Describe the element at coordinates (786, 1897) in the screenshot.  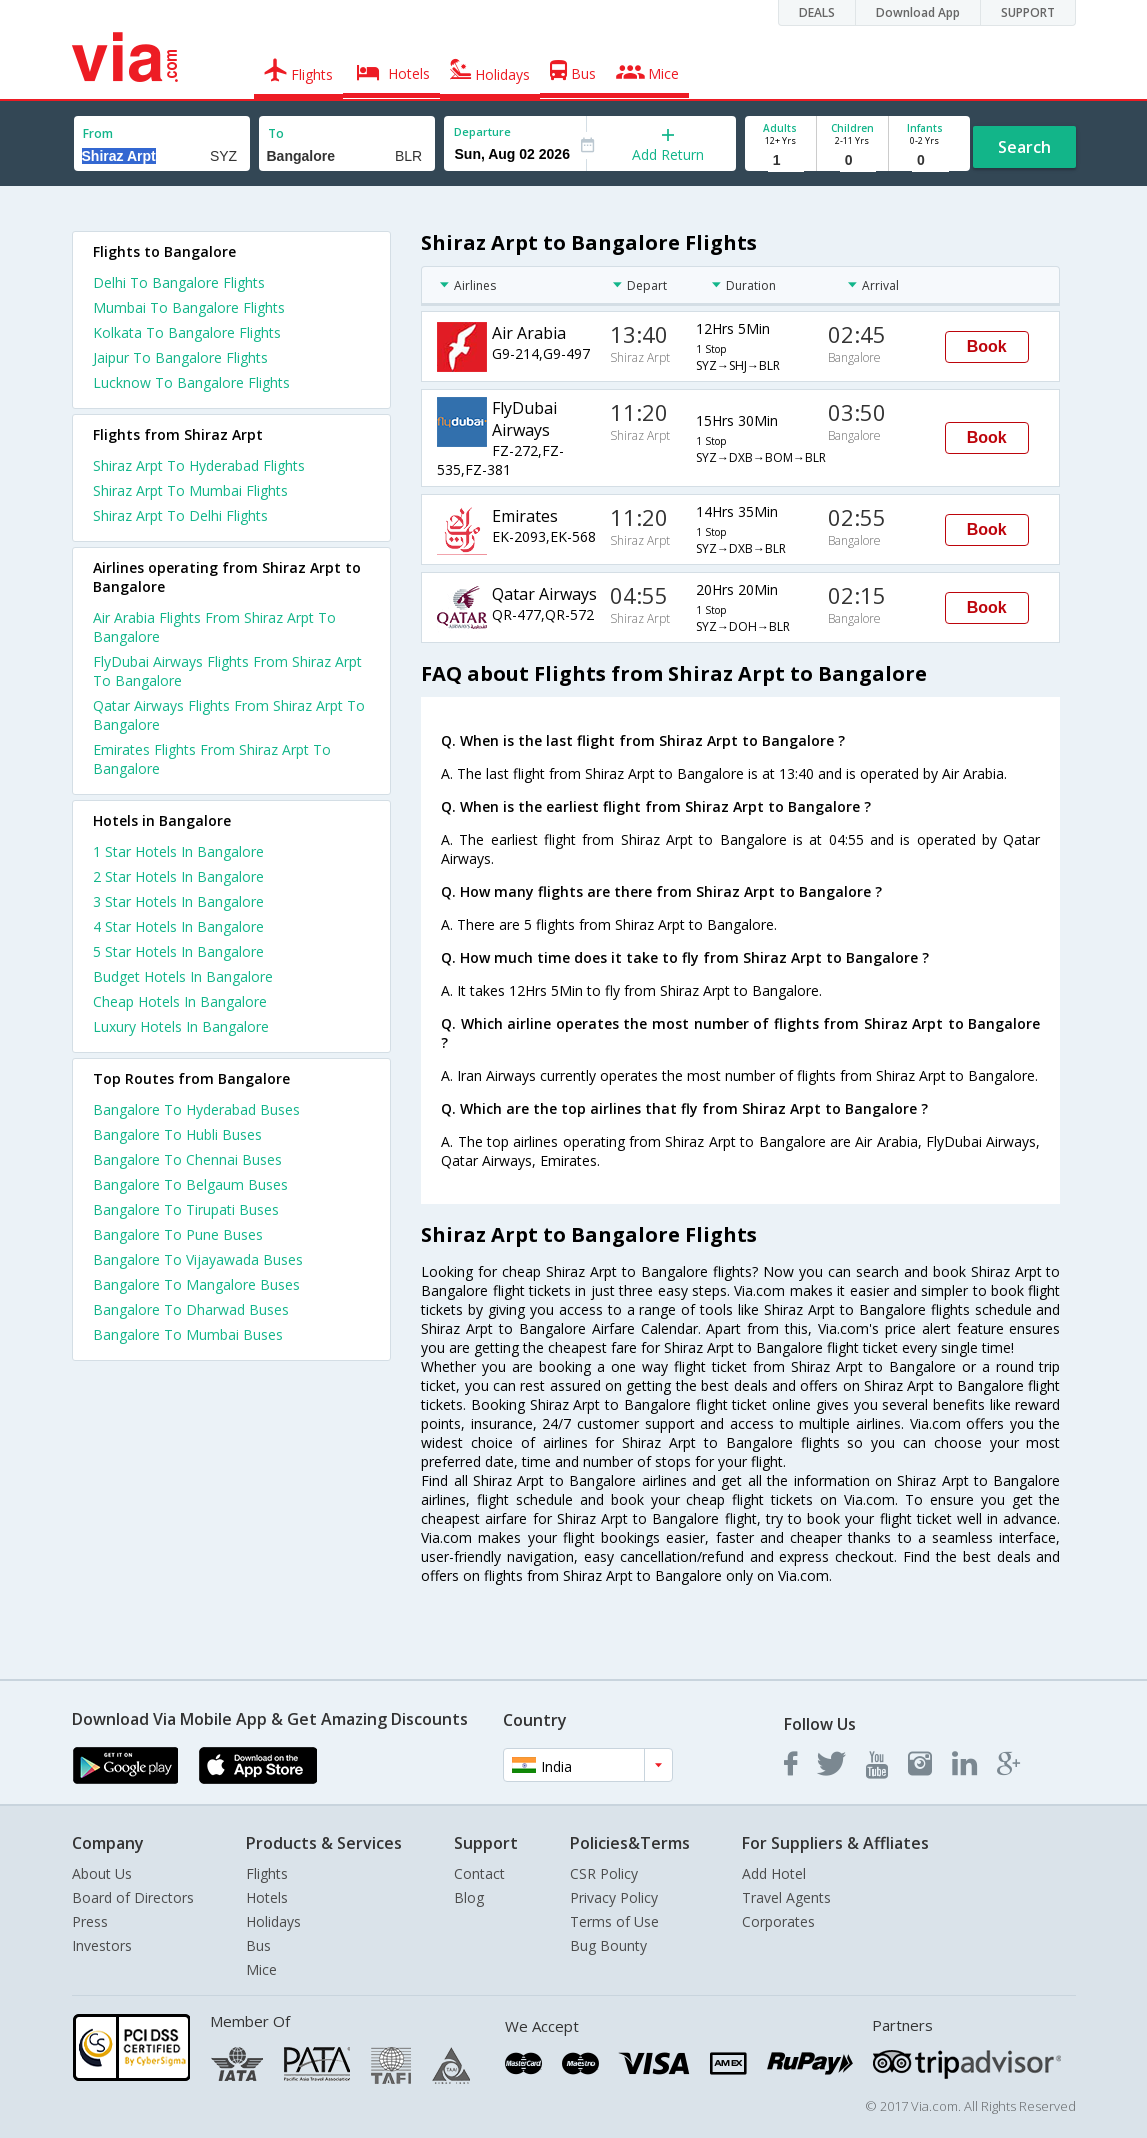
I see `Travel Agents` at that location.